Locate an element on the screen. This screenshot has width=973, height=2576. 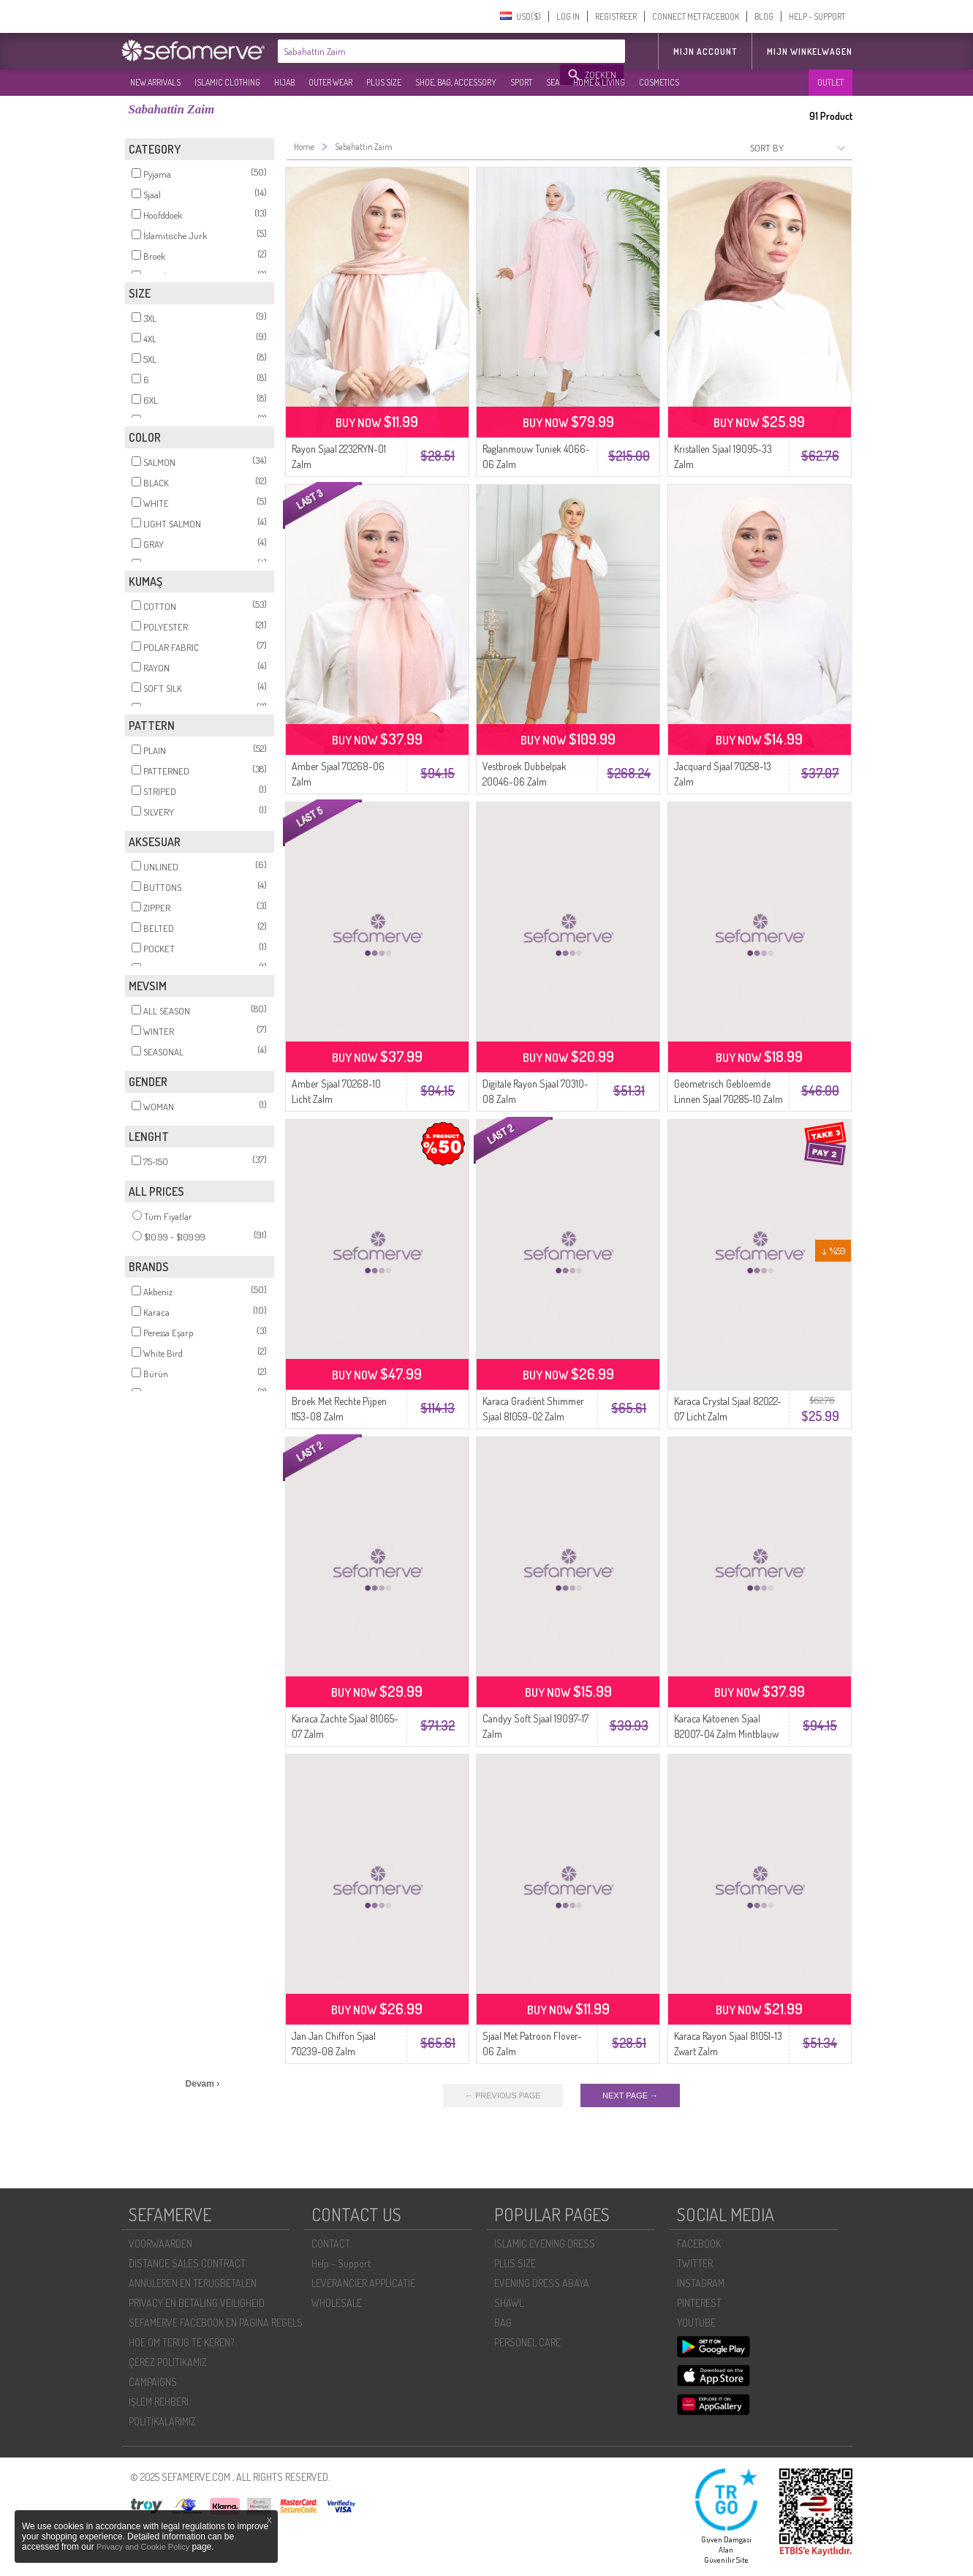
EVENING DRESS ABAYA is located at coordinates (541, 2283).